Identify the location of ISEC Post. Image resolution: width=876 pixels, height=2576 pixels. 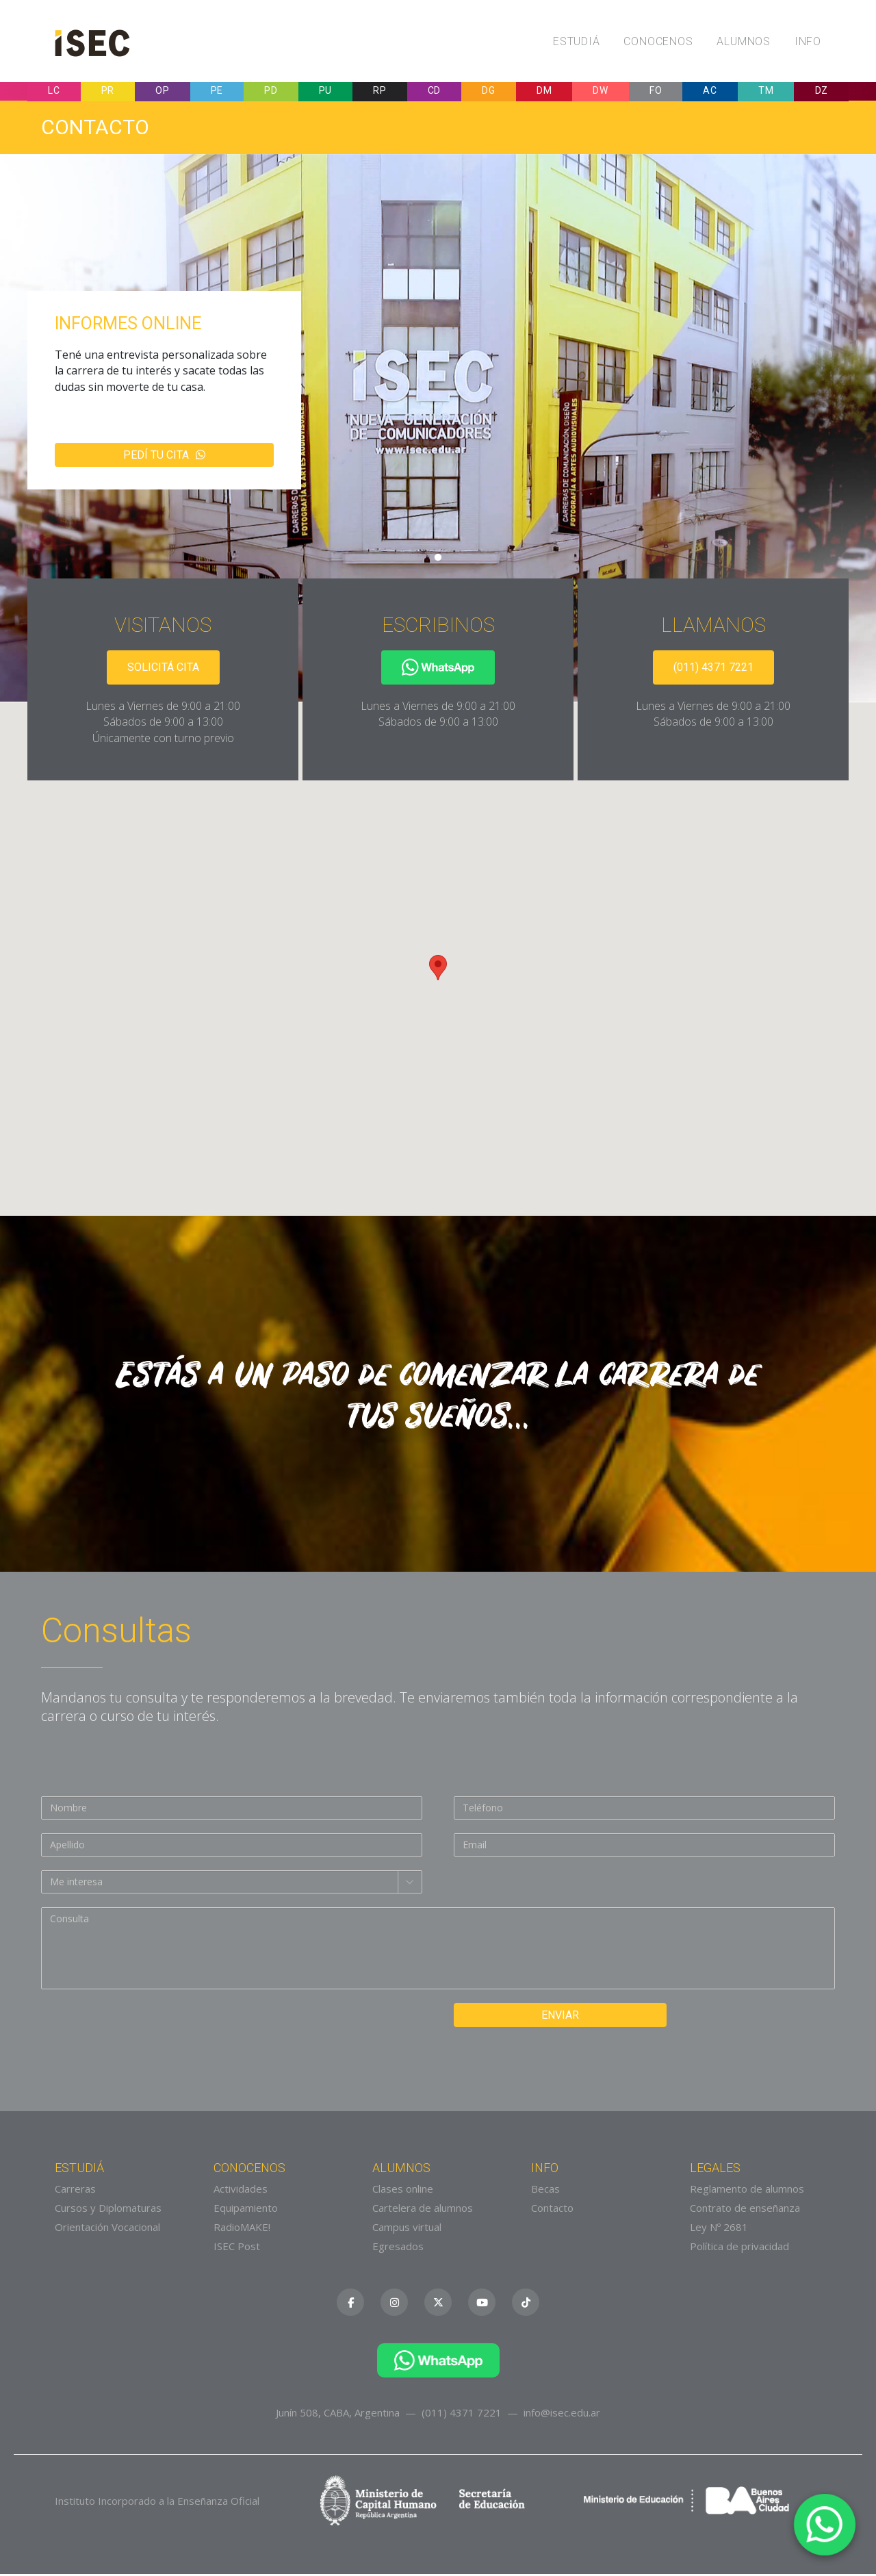
(237, 2249).